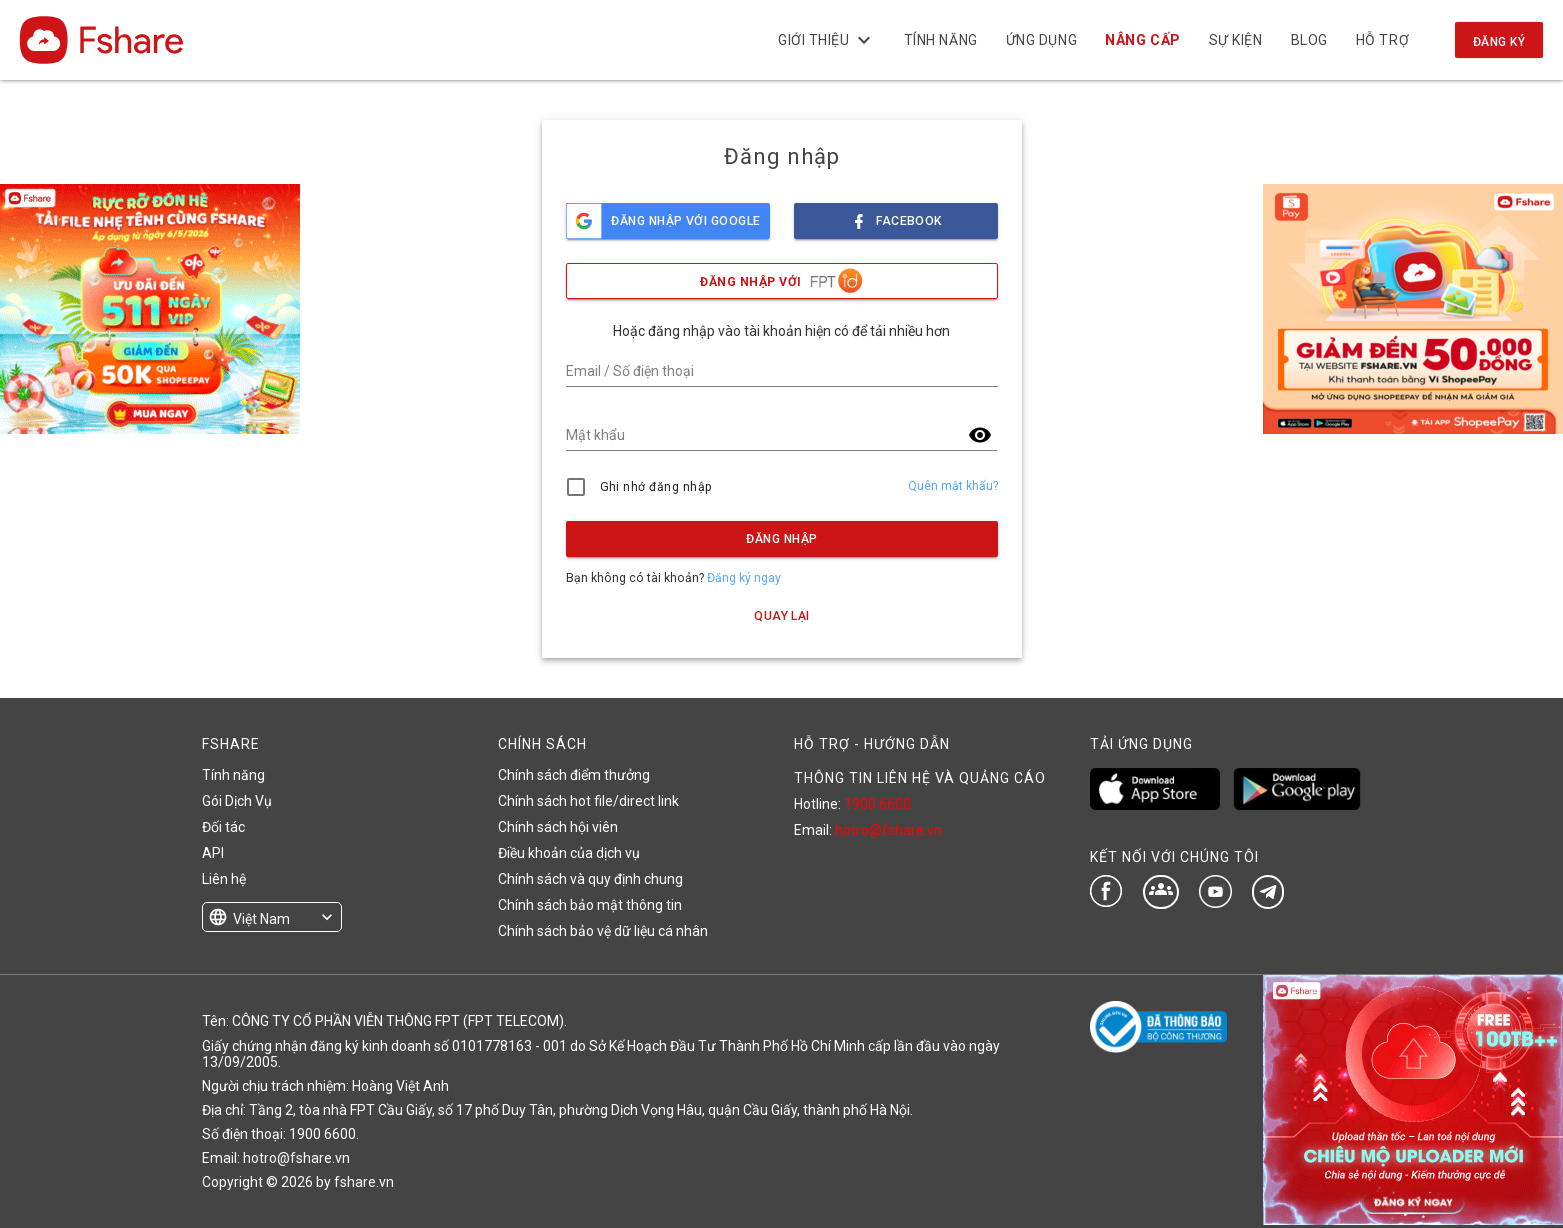  What do you see at coordinates (569, 853) in the screenshot?
I see `Điều khoản của dịch vụ` at bounding box center [569, 853].